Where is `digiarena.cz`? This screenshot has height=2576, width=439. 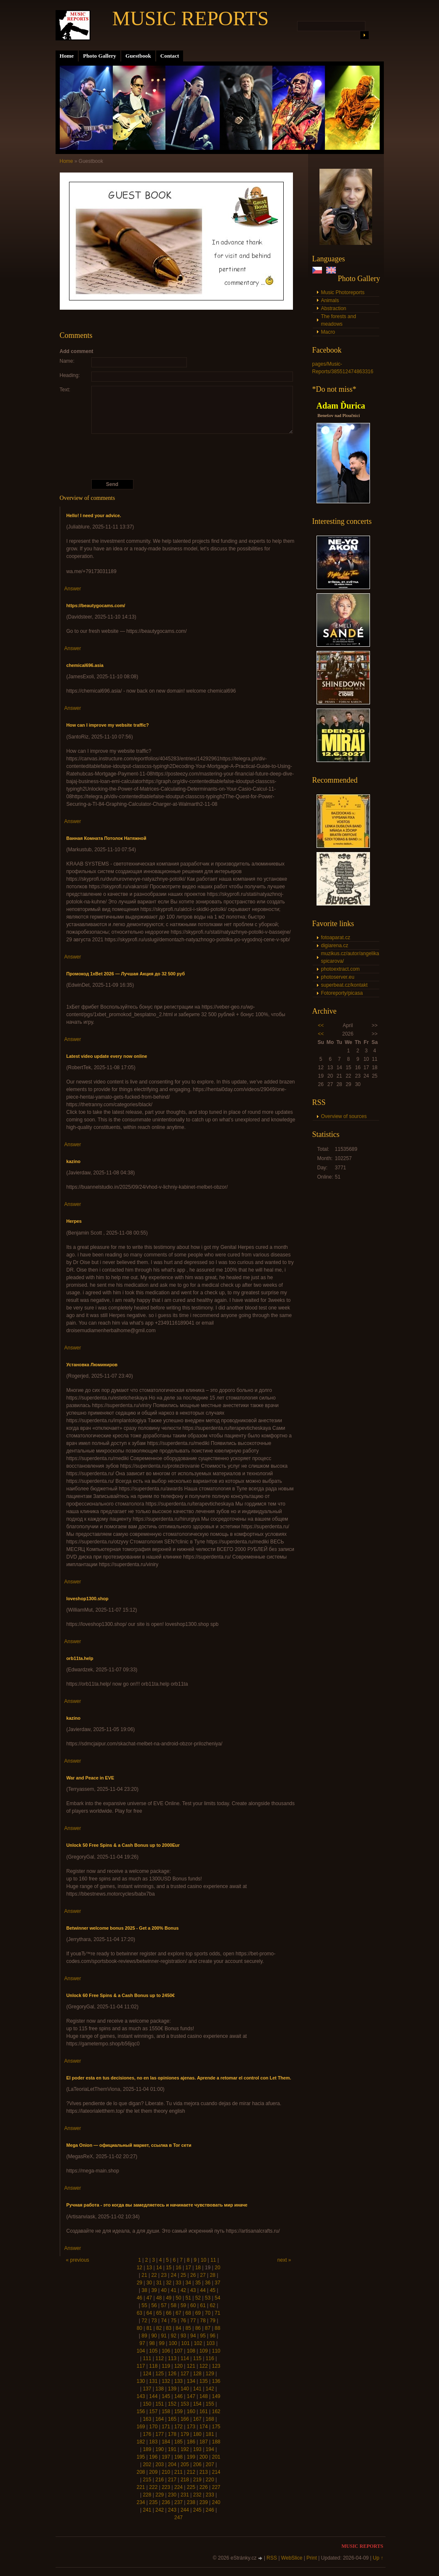
digiarena.cz is located at coordinates (335, 945).